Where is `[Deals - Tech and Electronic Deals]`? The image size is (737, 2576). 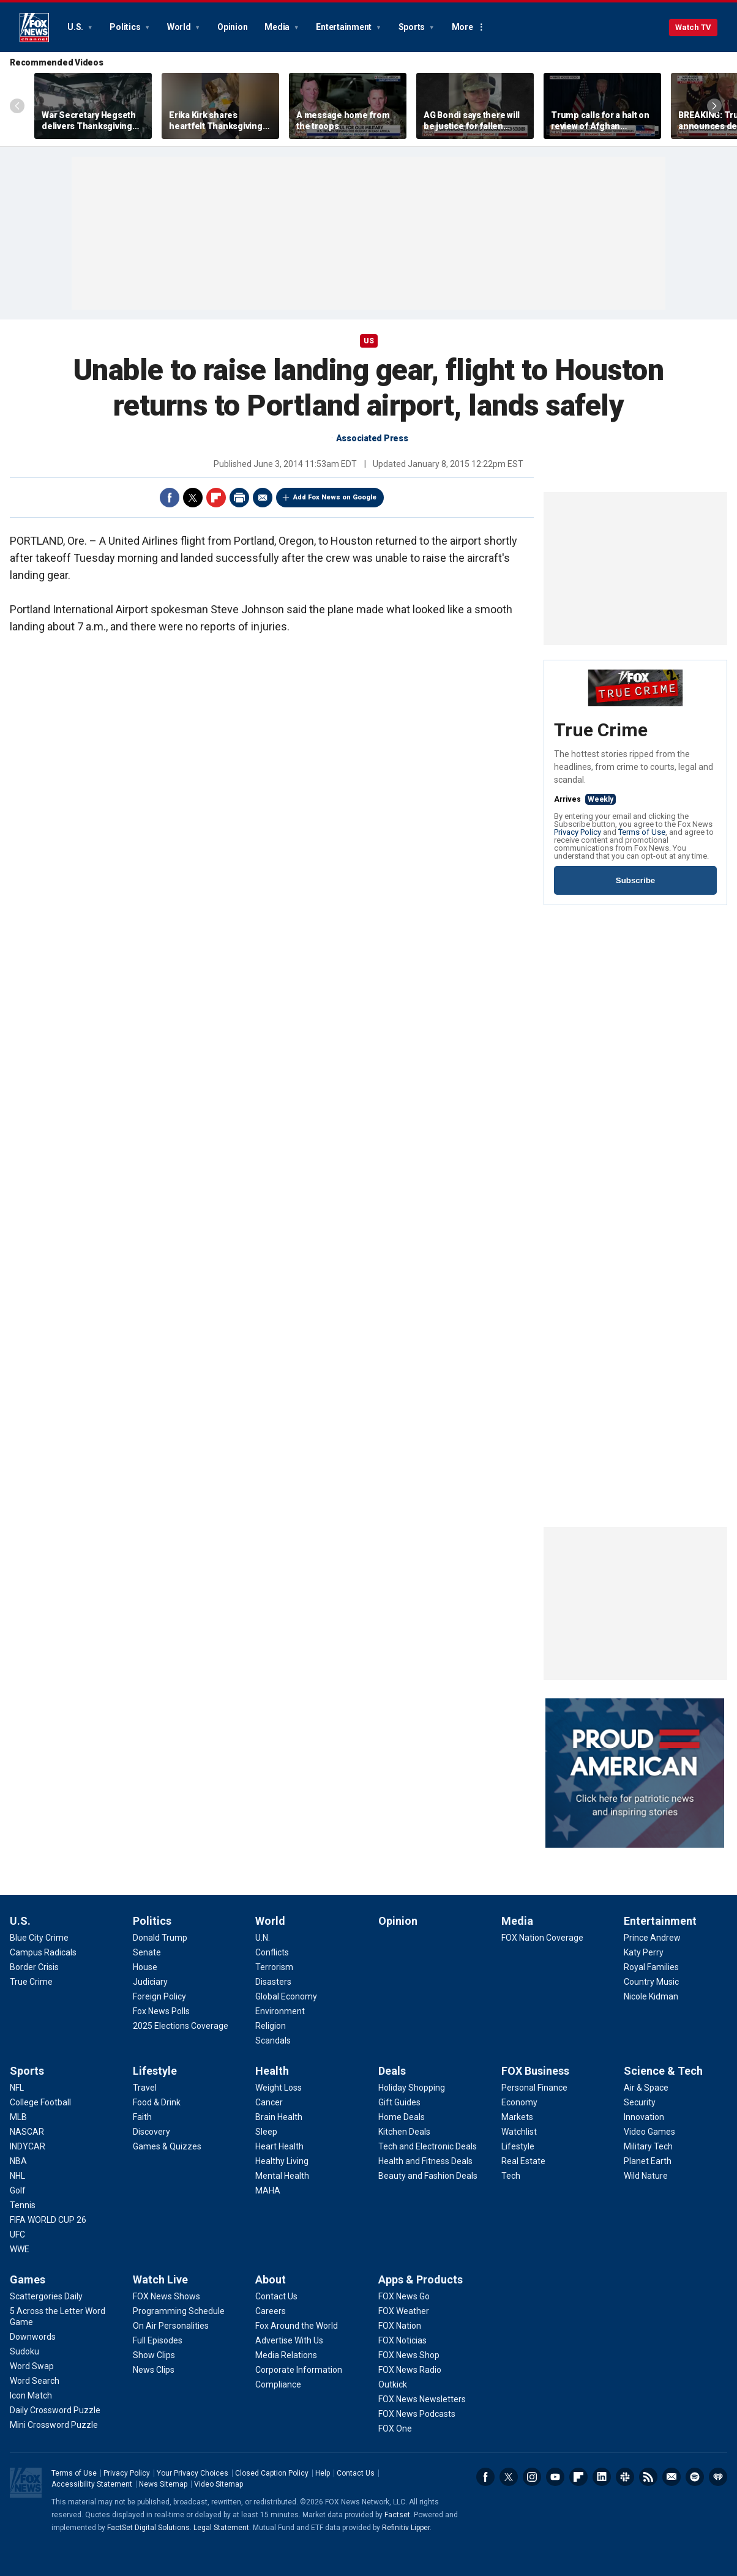 [Deals - Tech and Electronic Deals] is located at coordinates (427, 2146).